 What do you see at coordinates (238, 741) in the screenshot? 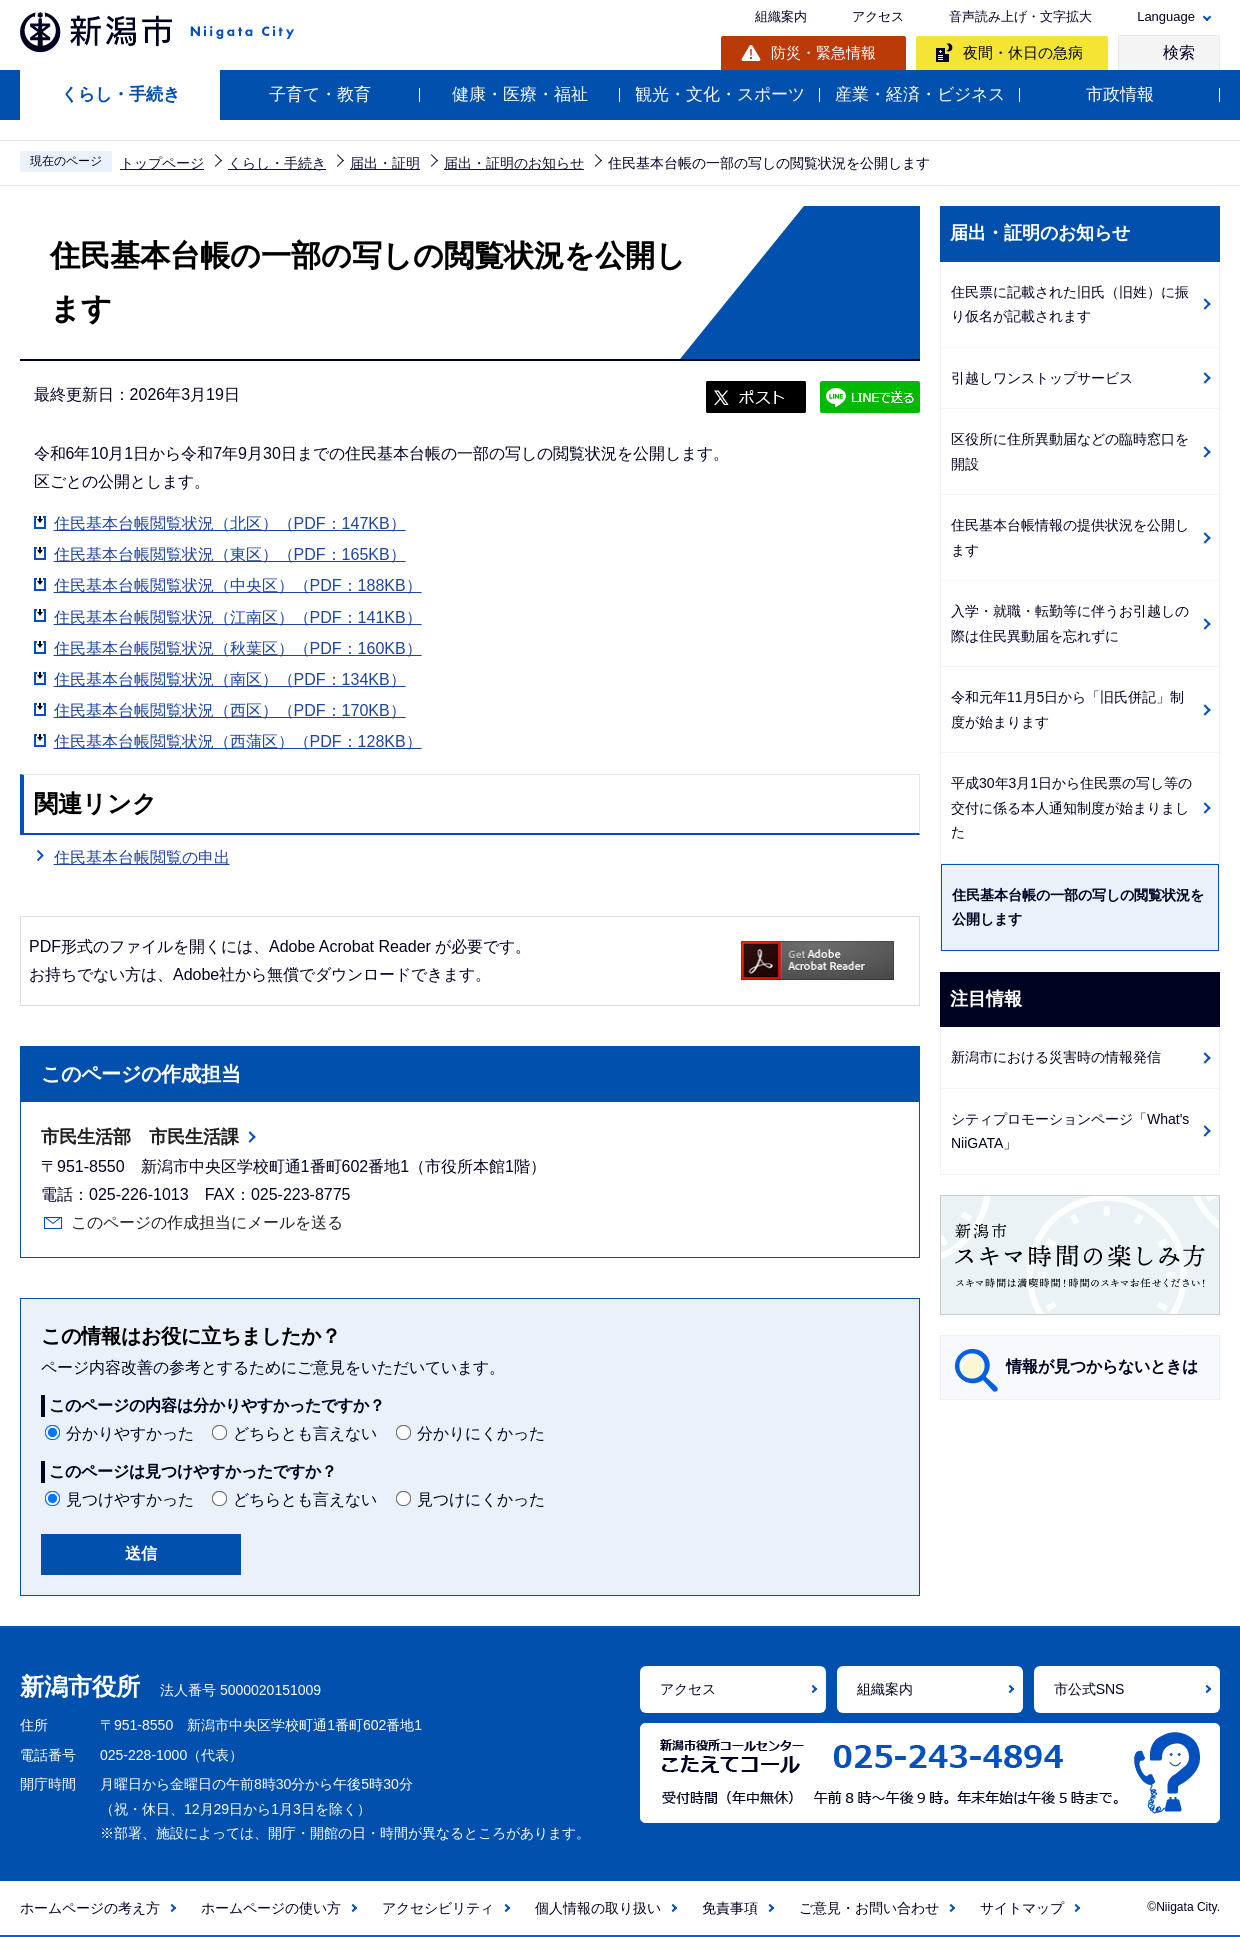
I see `住民基本台帳閲覧状況（西蒲区）（PDF：128KB）` at bounding box center [238, 741].